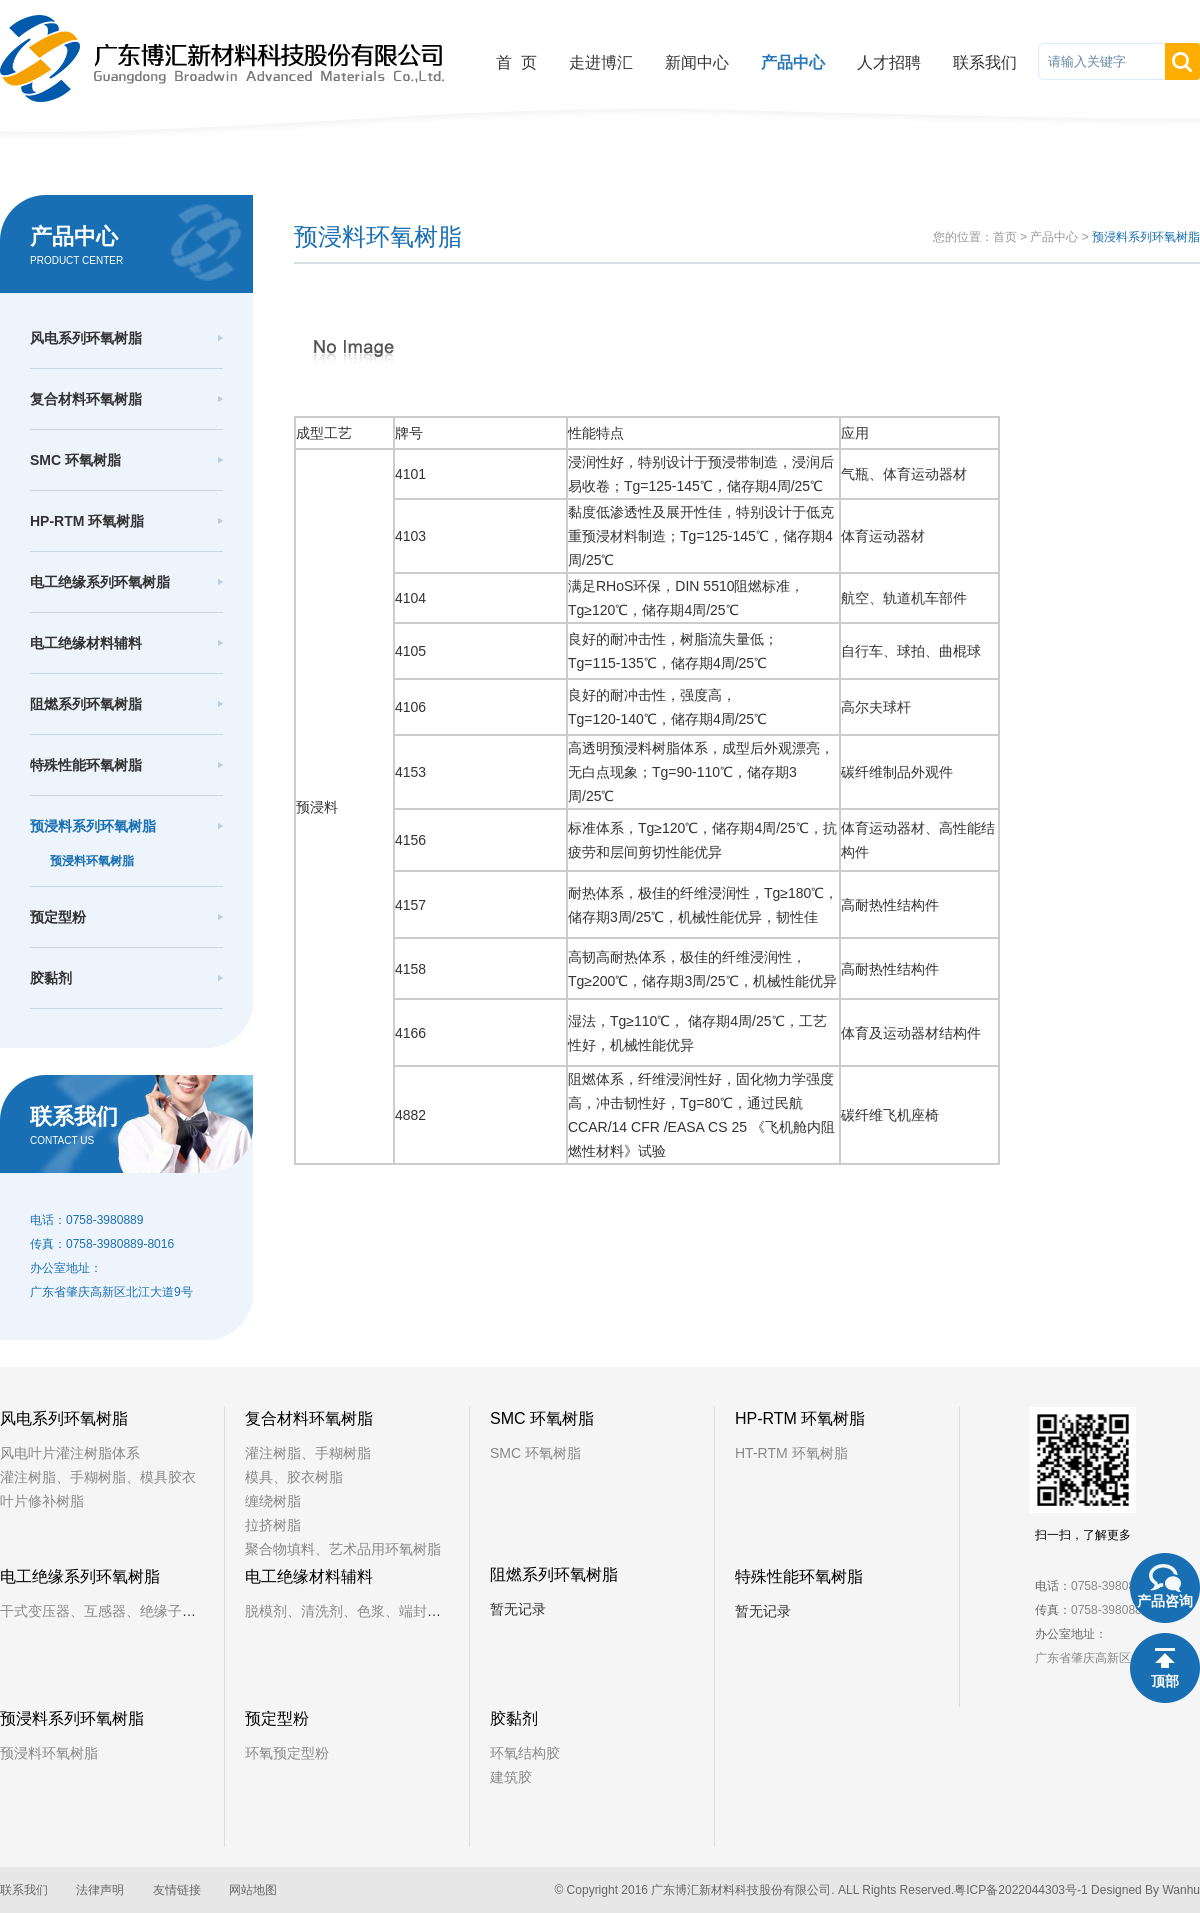 The width and height of the screenshot is (1200, 1913). I want to click on 灌注树脂、手糊树脂、模具胶衣, so click(98, 1477).